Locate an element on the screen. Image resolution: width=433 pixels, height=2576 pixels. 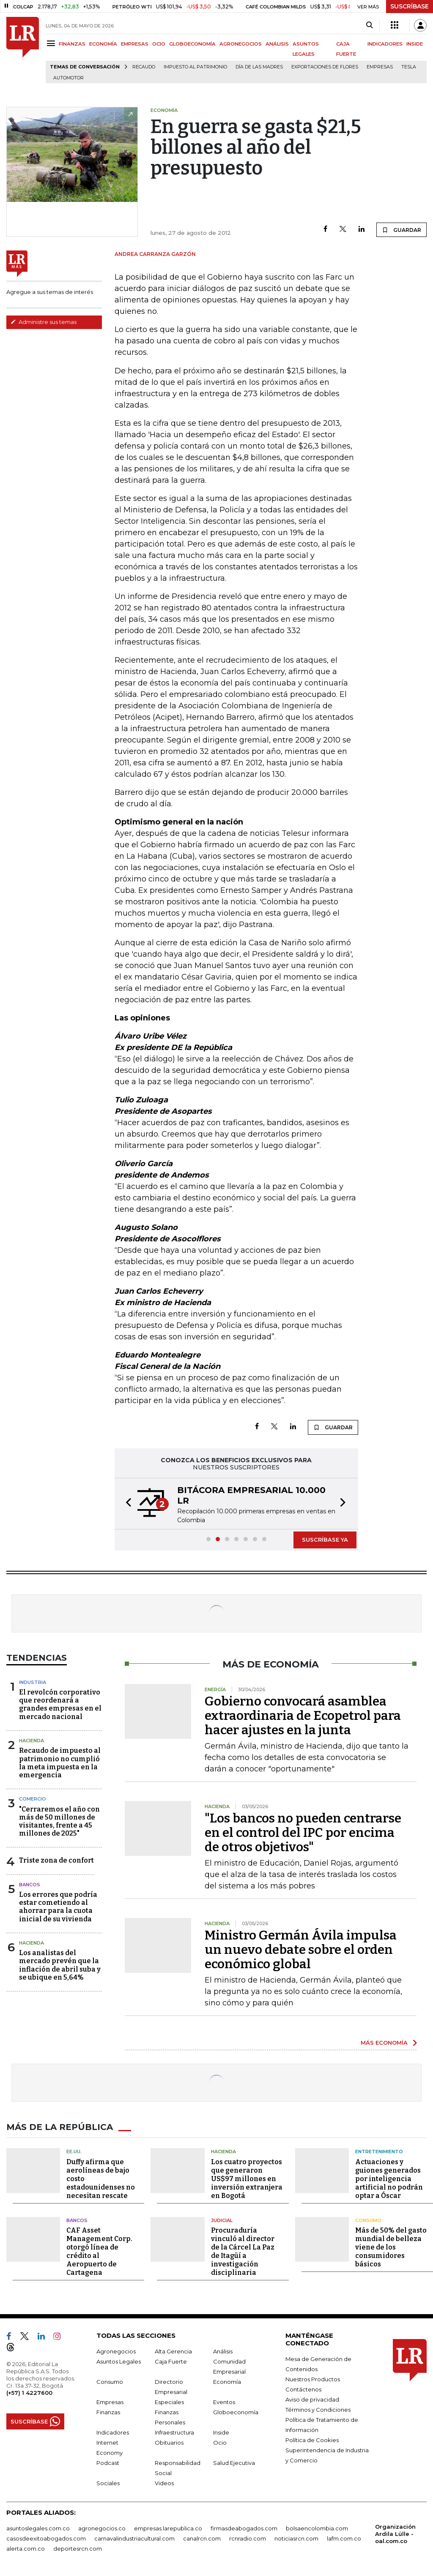
[button] is located at coordinates (126, 1503).